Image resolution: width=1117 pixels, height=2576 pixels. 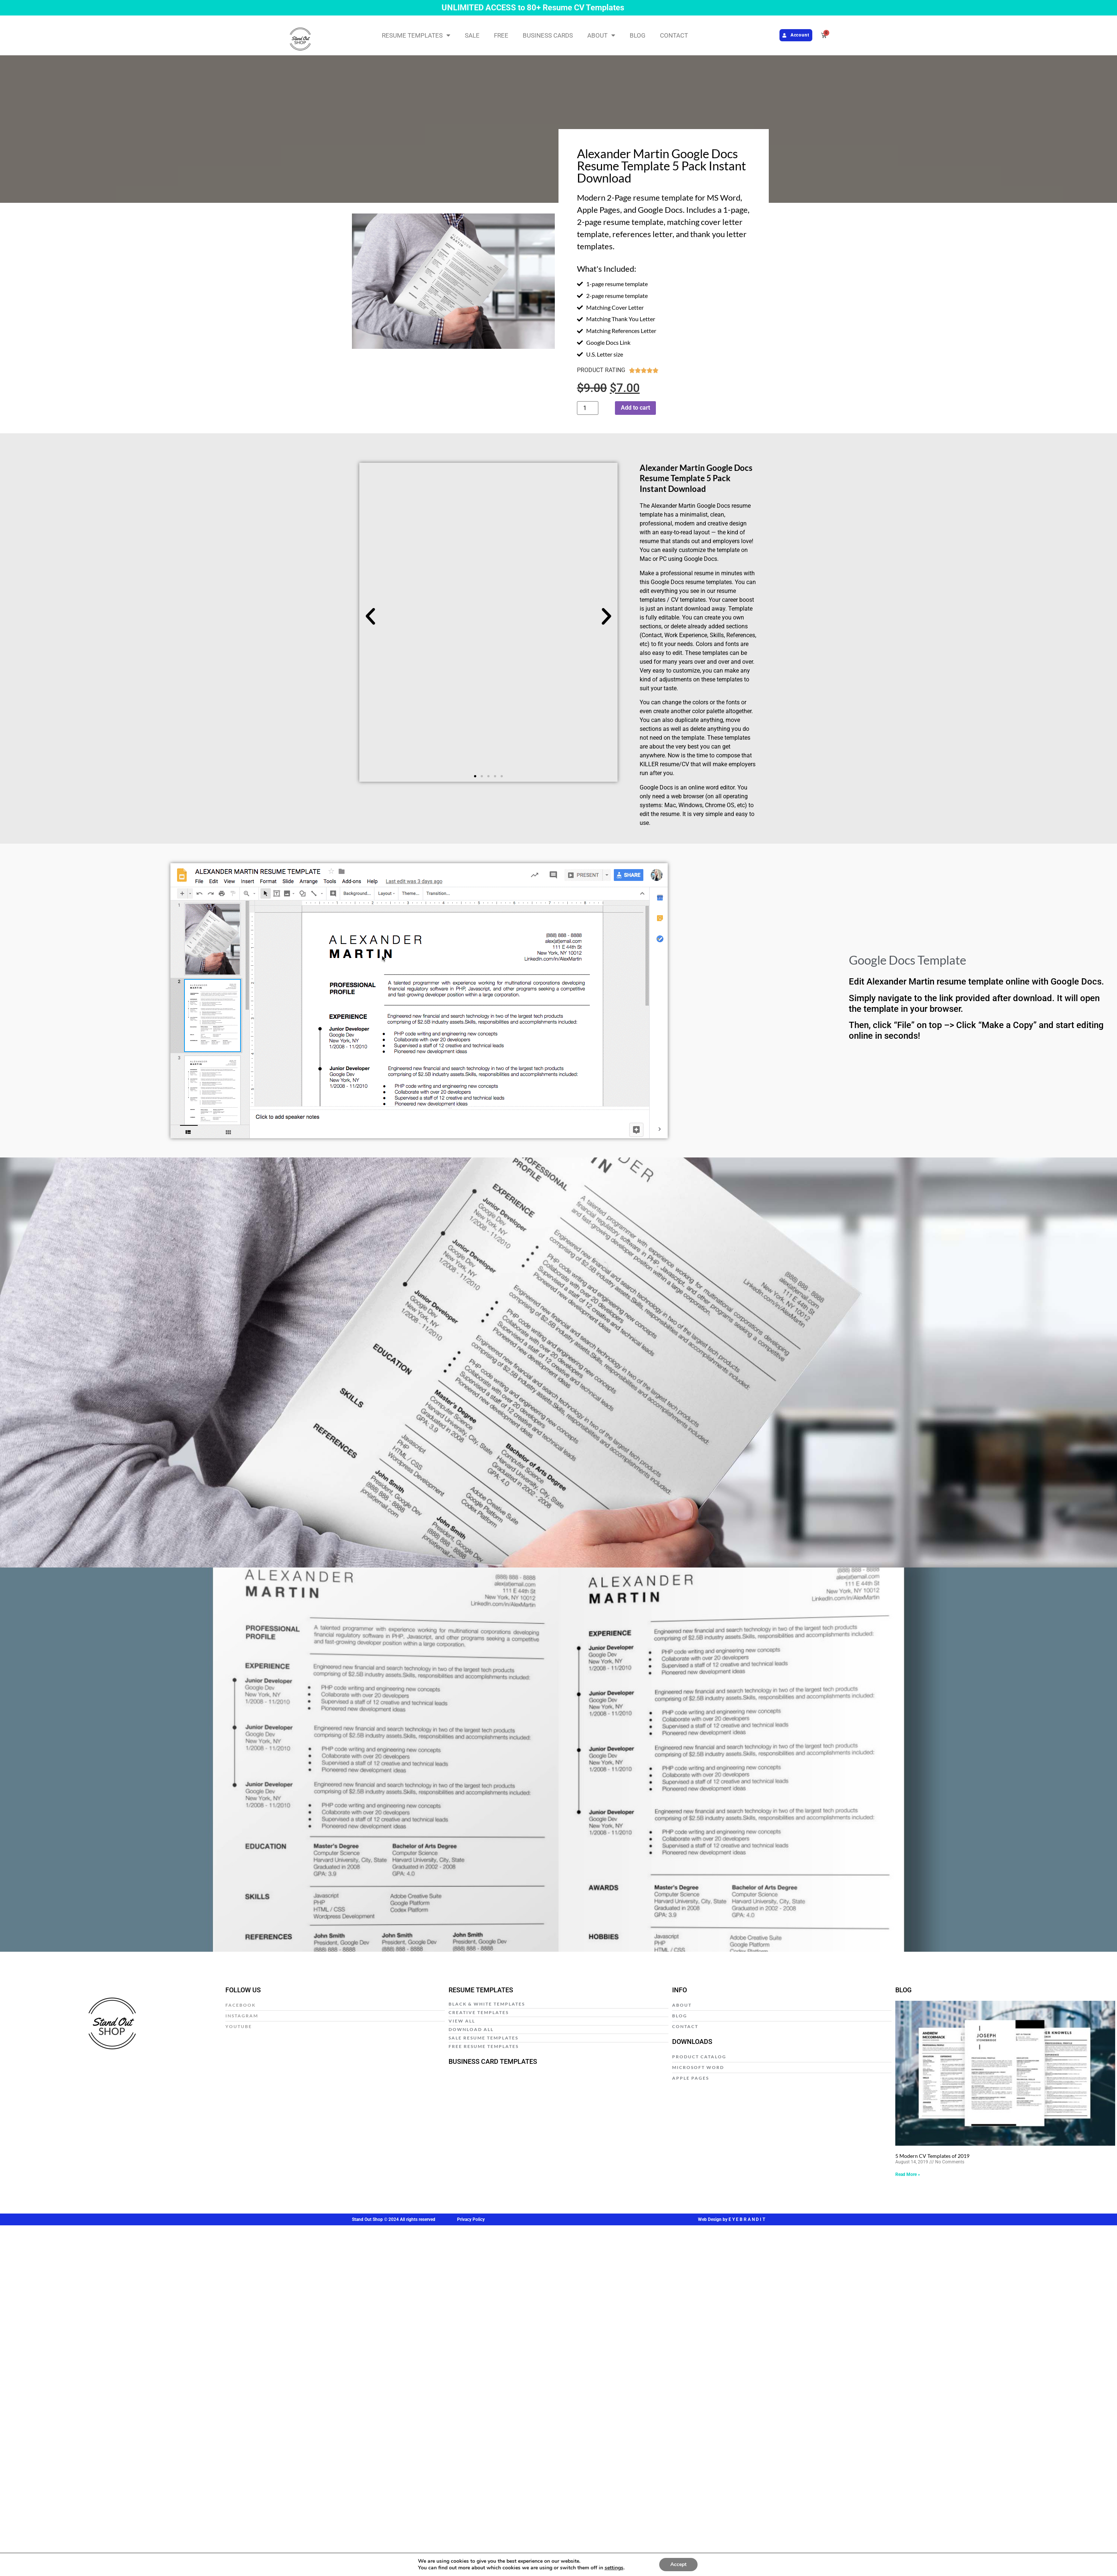 I want to click on 5 Modern CV Templates of 2019, so click(x=932, y=2156).